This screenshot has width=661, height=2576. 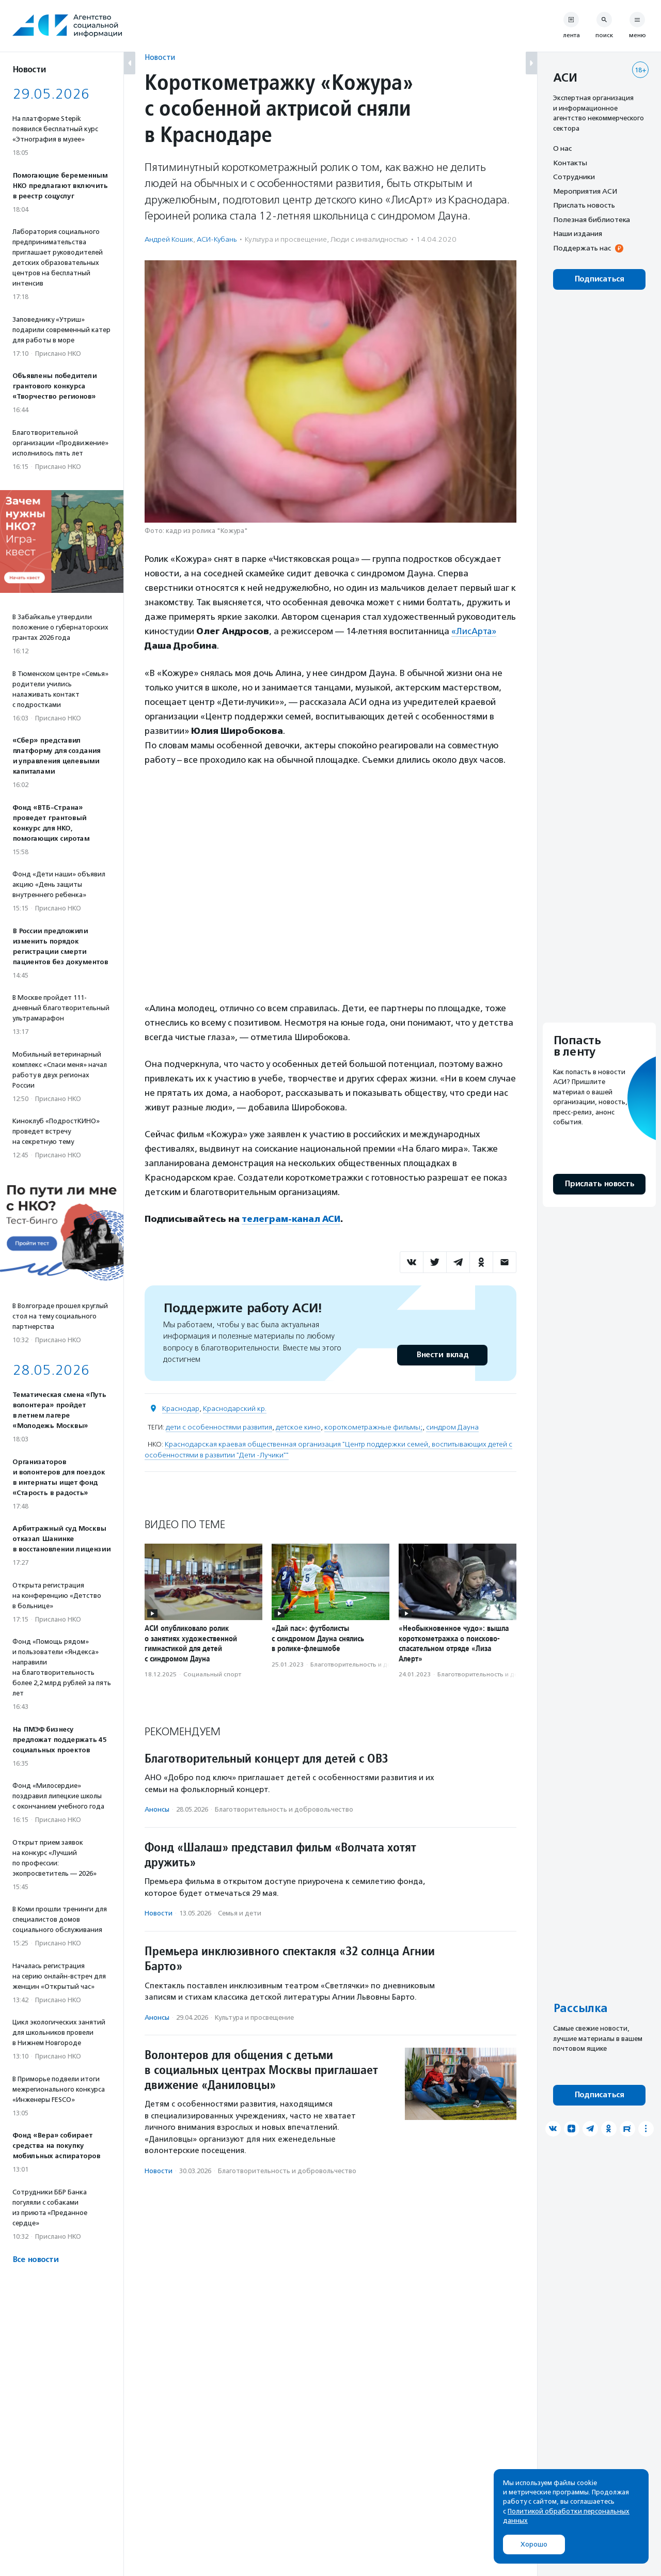 I want to click on Благотвори­тель­ность и доброволь­чест­во, so click(x=374, y=1664).